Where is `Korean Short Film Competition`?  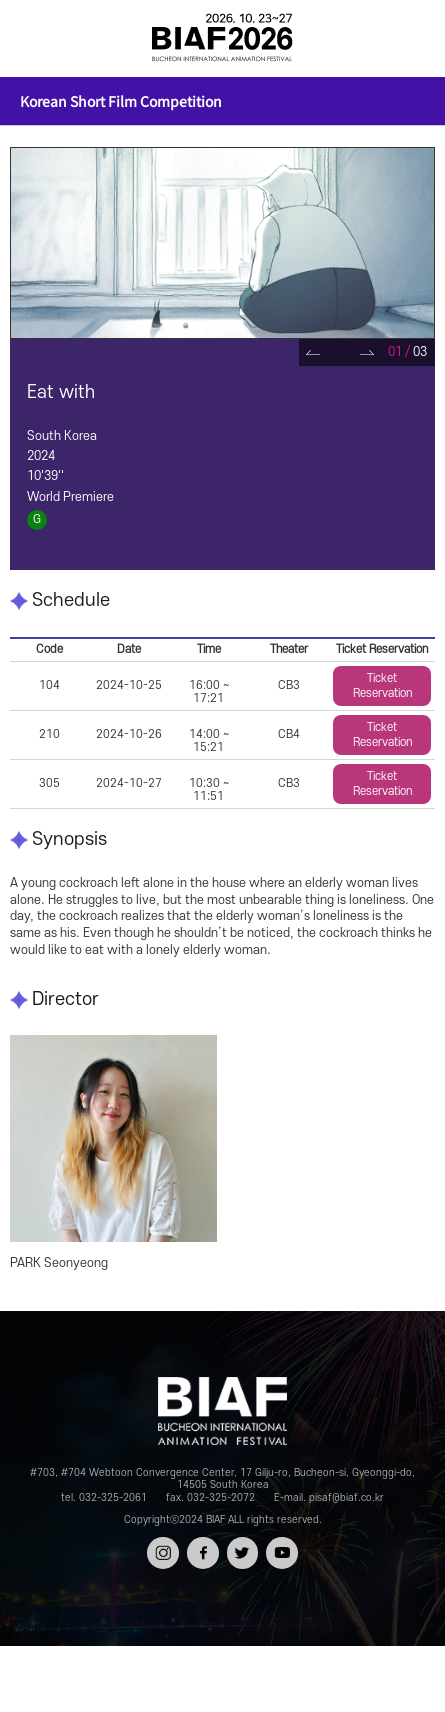
Korean Short Film Competition is located at coordinates (121, 101).